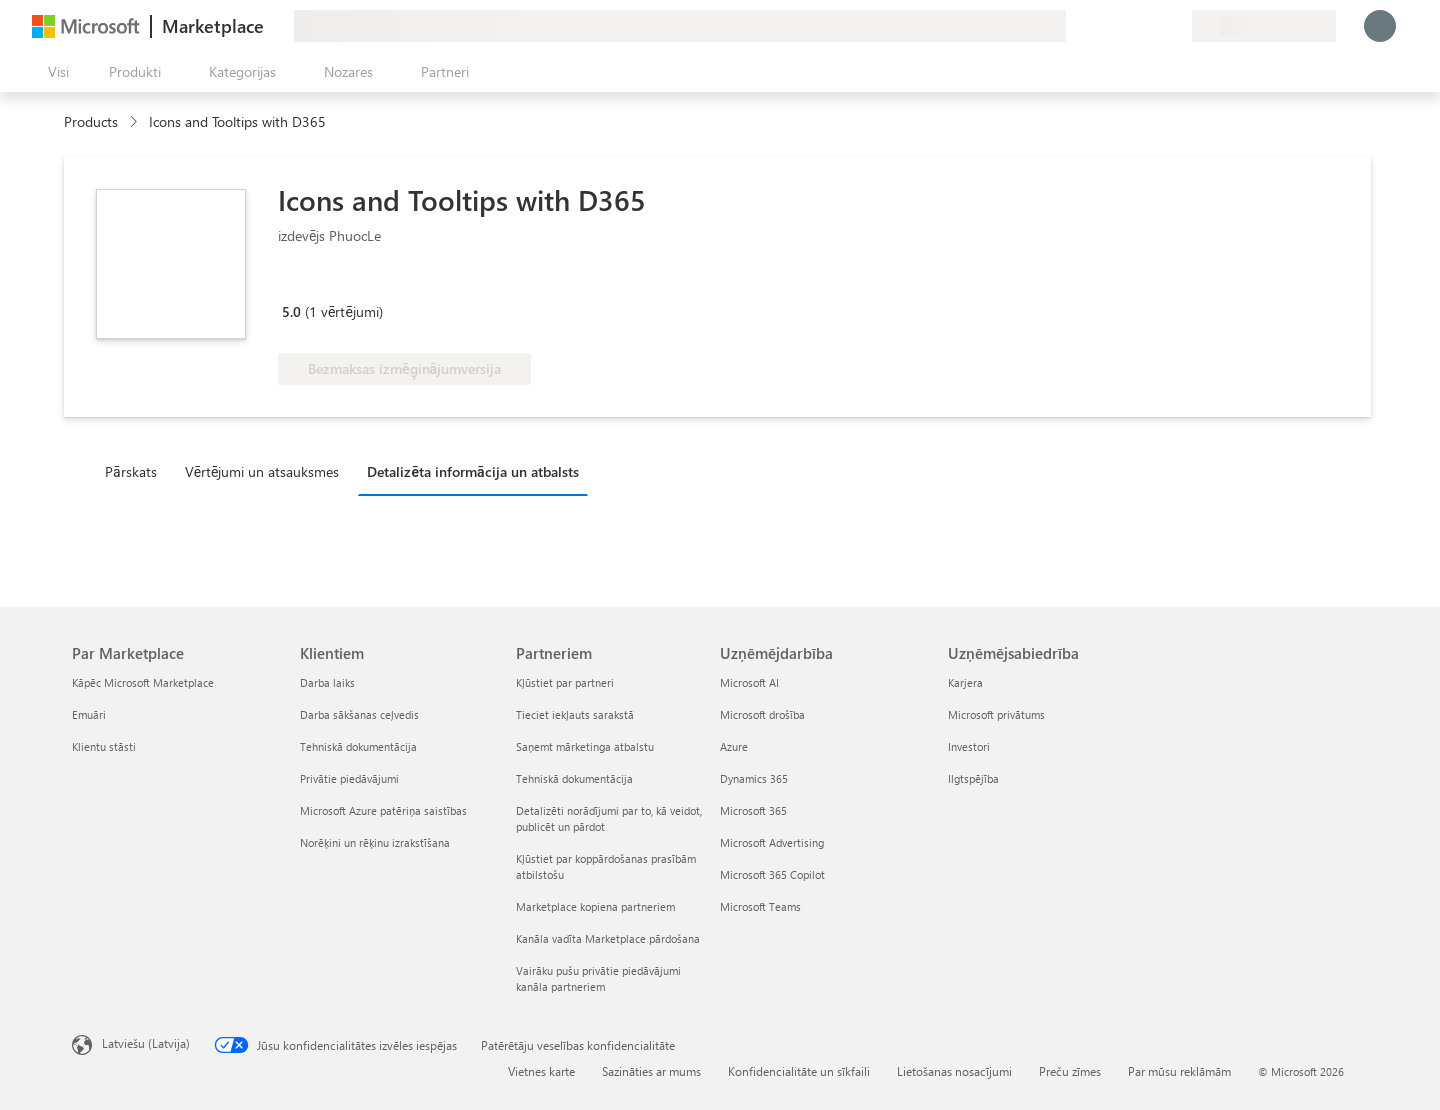 This screenshot has height=1110, width=1440. Describe the element at coordinates (760, 906) in the screenshot. I see `Microsoft Teams [Microsoft Teams Uzņēmējdarbība]` at that location.